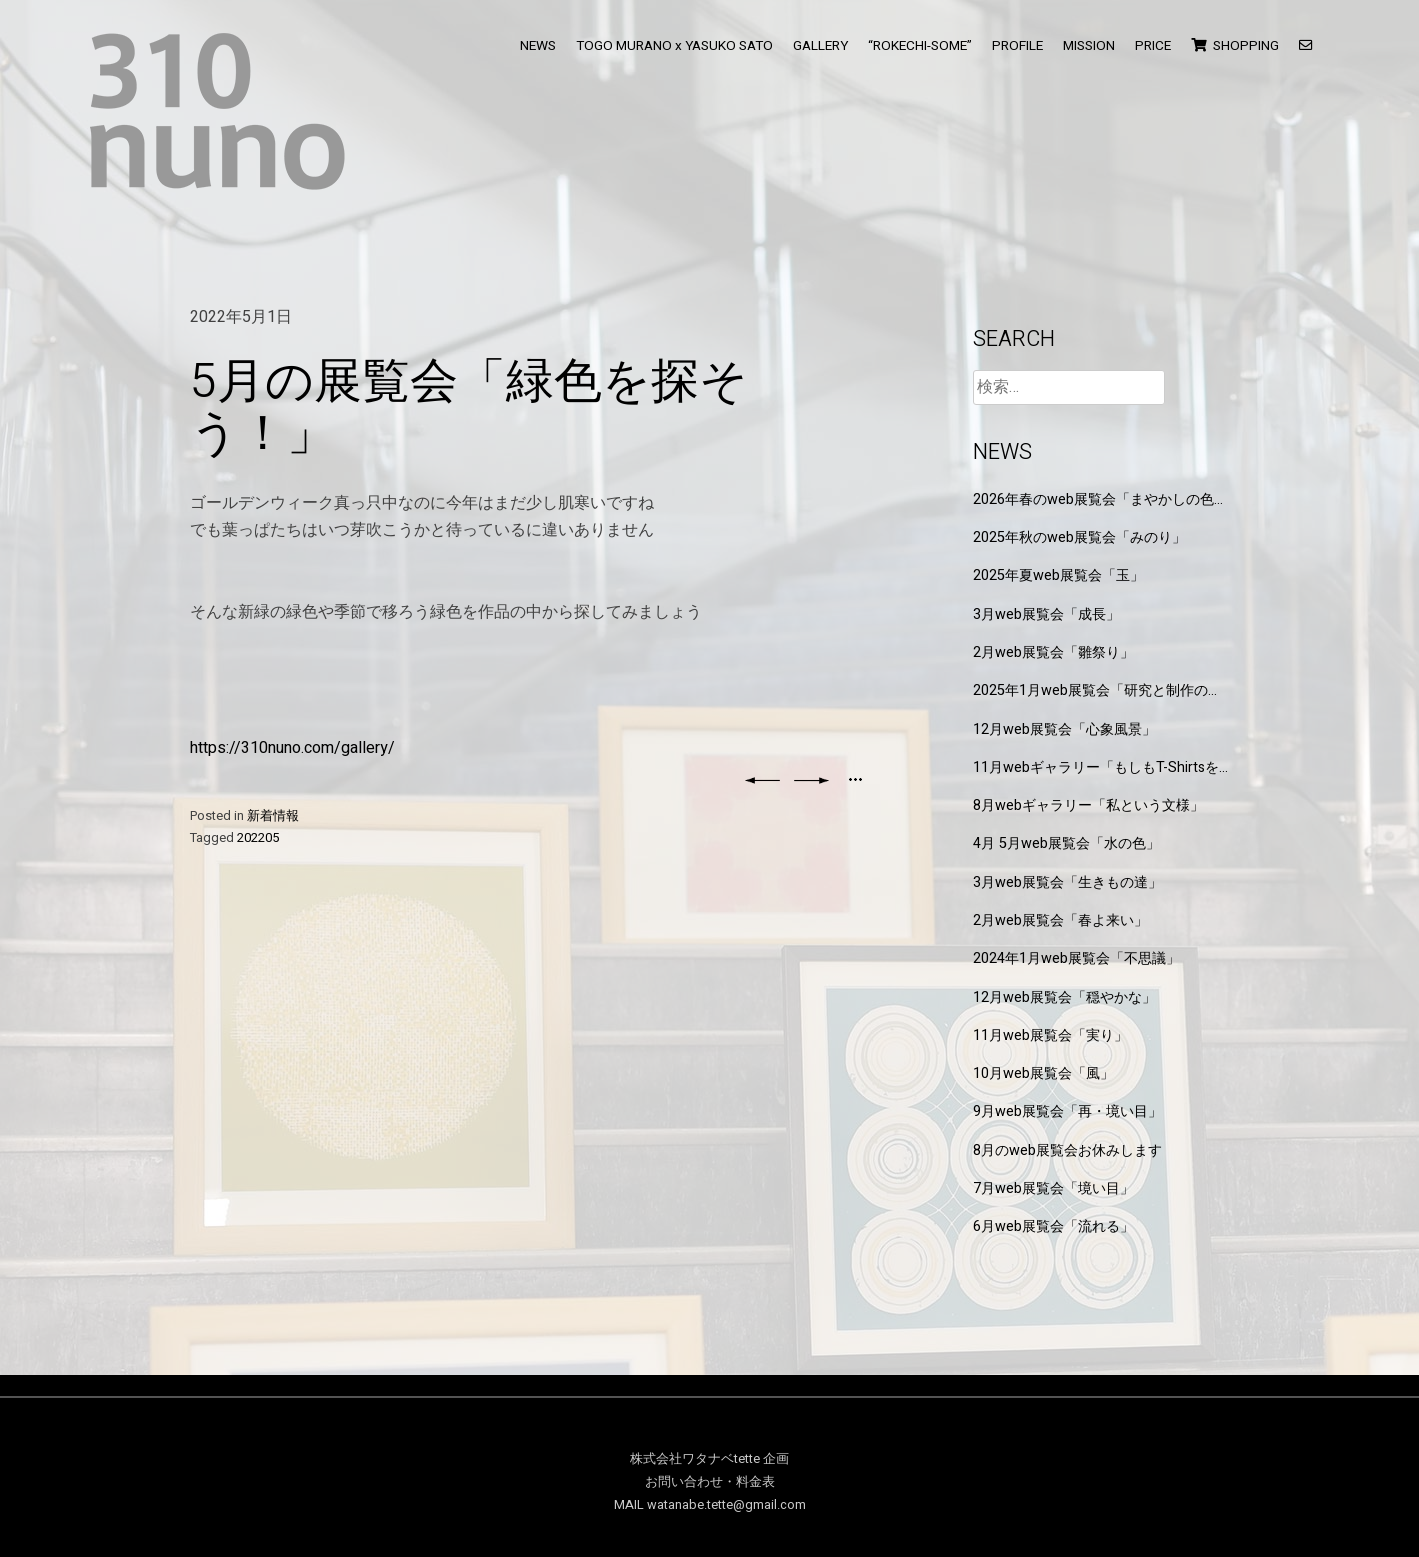 This screenshot has height=1557, width=1419. Describe the element at coordinates (1097, 690) in the screenshot. I see `2025年1月web展覧会「研究と制作の狭間」` at that location.